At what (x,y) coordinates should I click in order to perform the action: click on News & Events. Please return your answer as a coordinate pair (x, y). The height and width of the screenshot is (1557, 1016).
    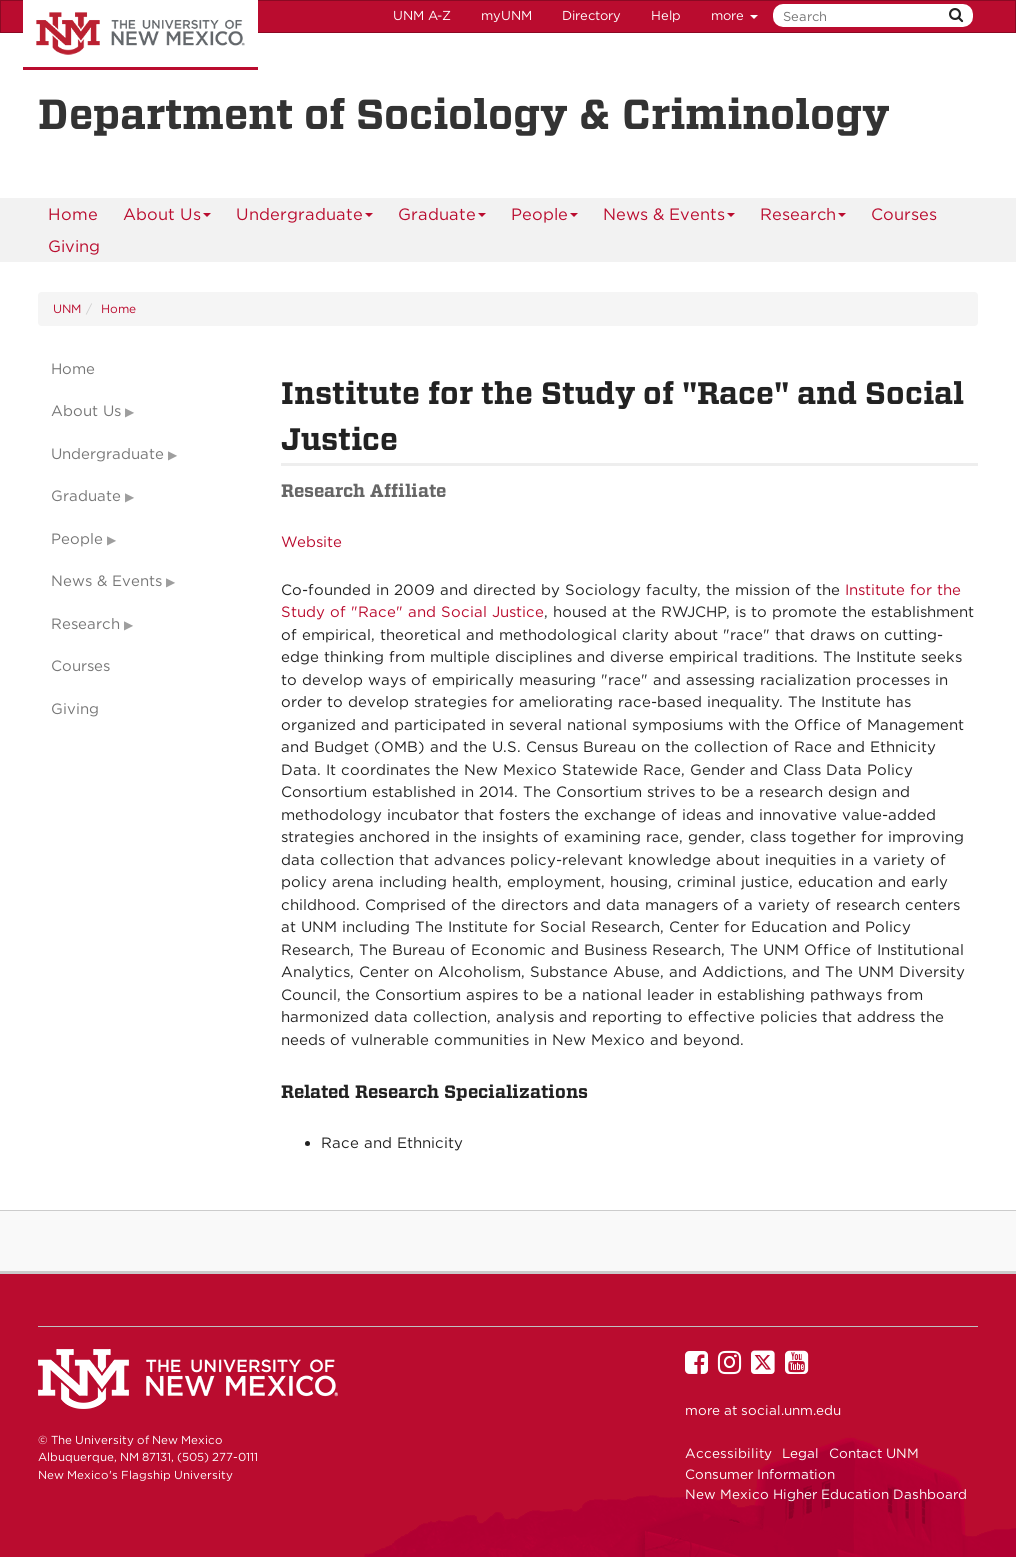
    Looking at the image, I should click on (669, 217).